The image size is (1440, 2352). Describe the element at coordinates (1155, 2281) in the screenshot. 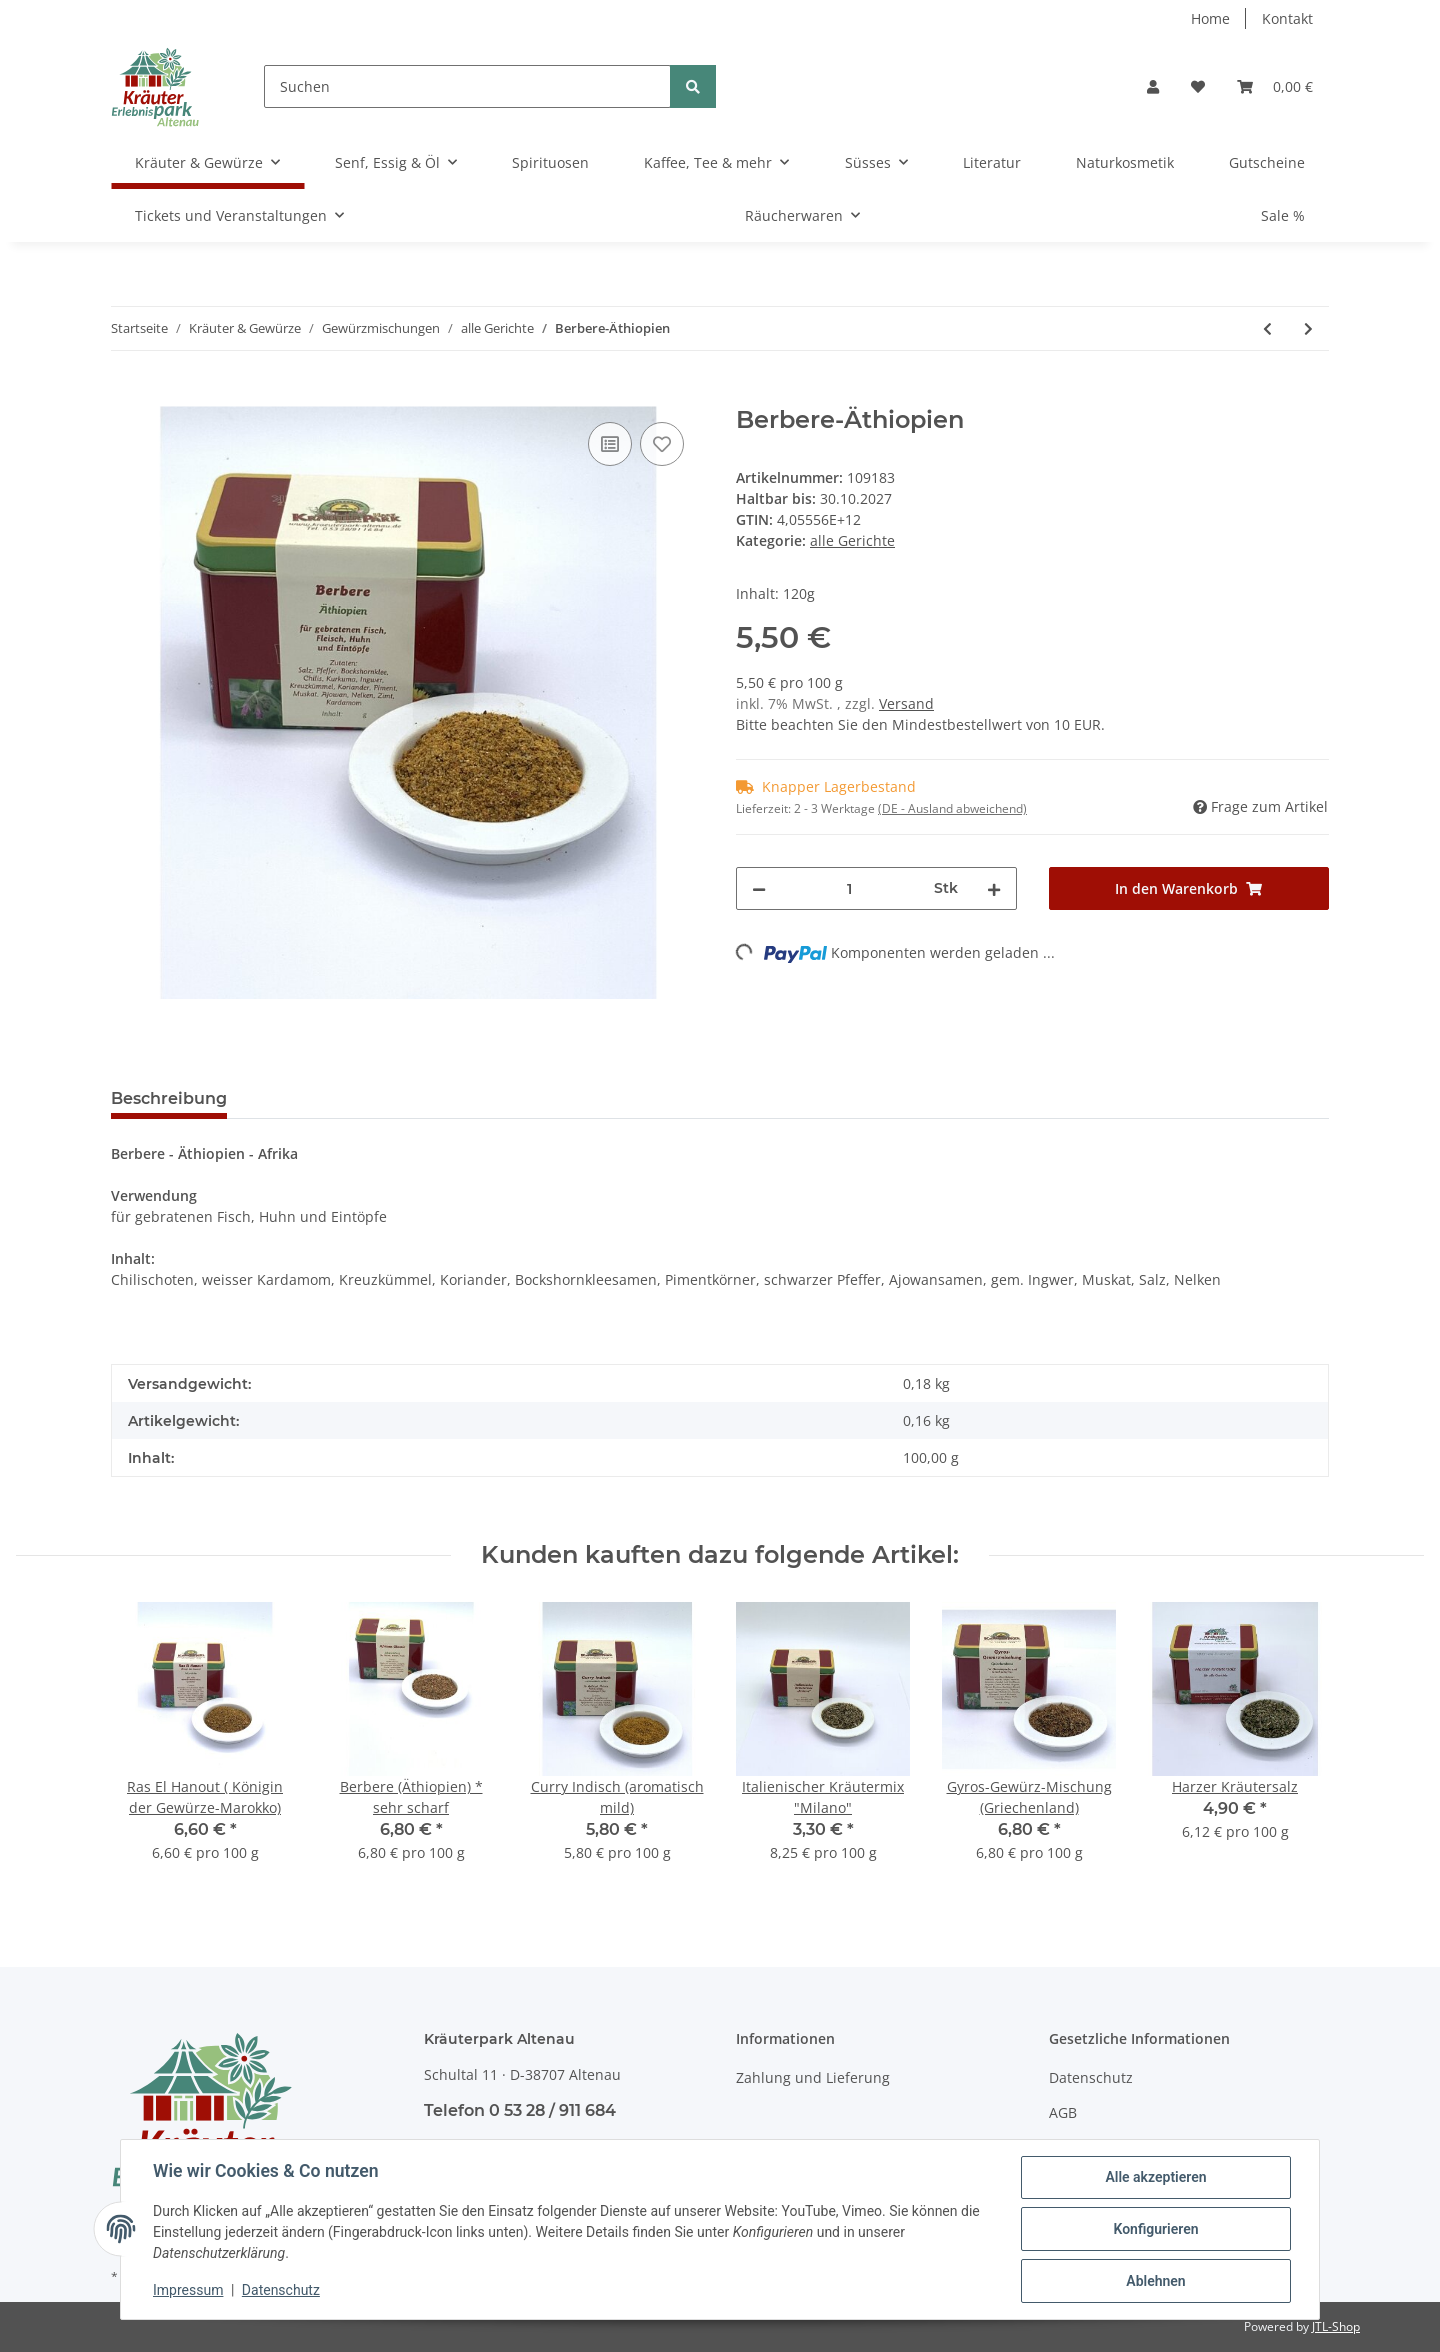

I see `Ablehnen` at that location.